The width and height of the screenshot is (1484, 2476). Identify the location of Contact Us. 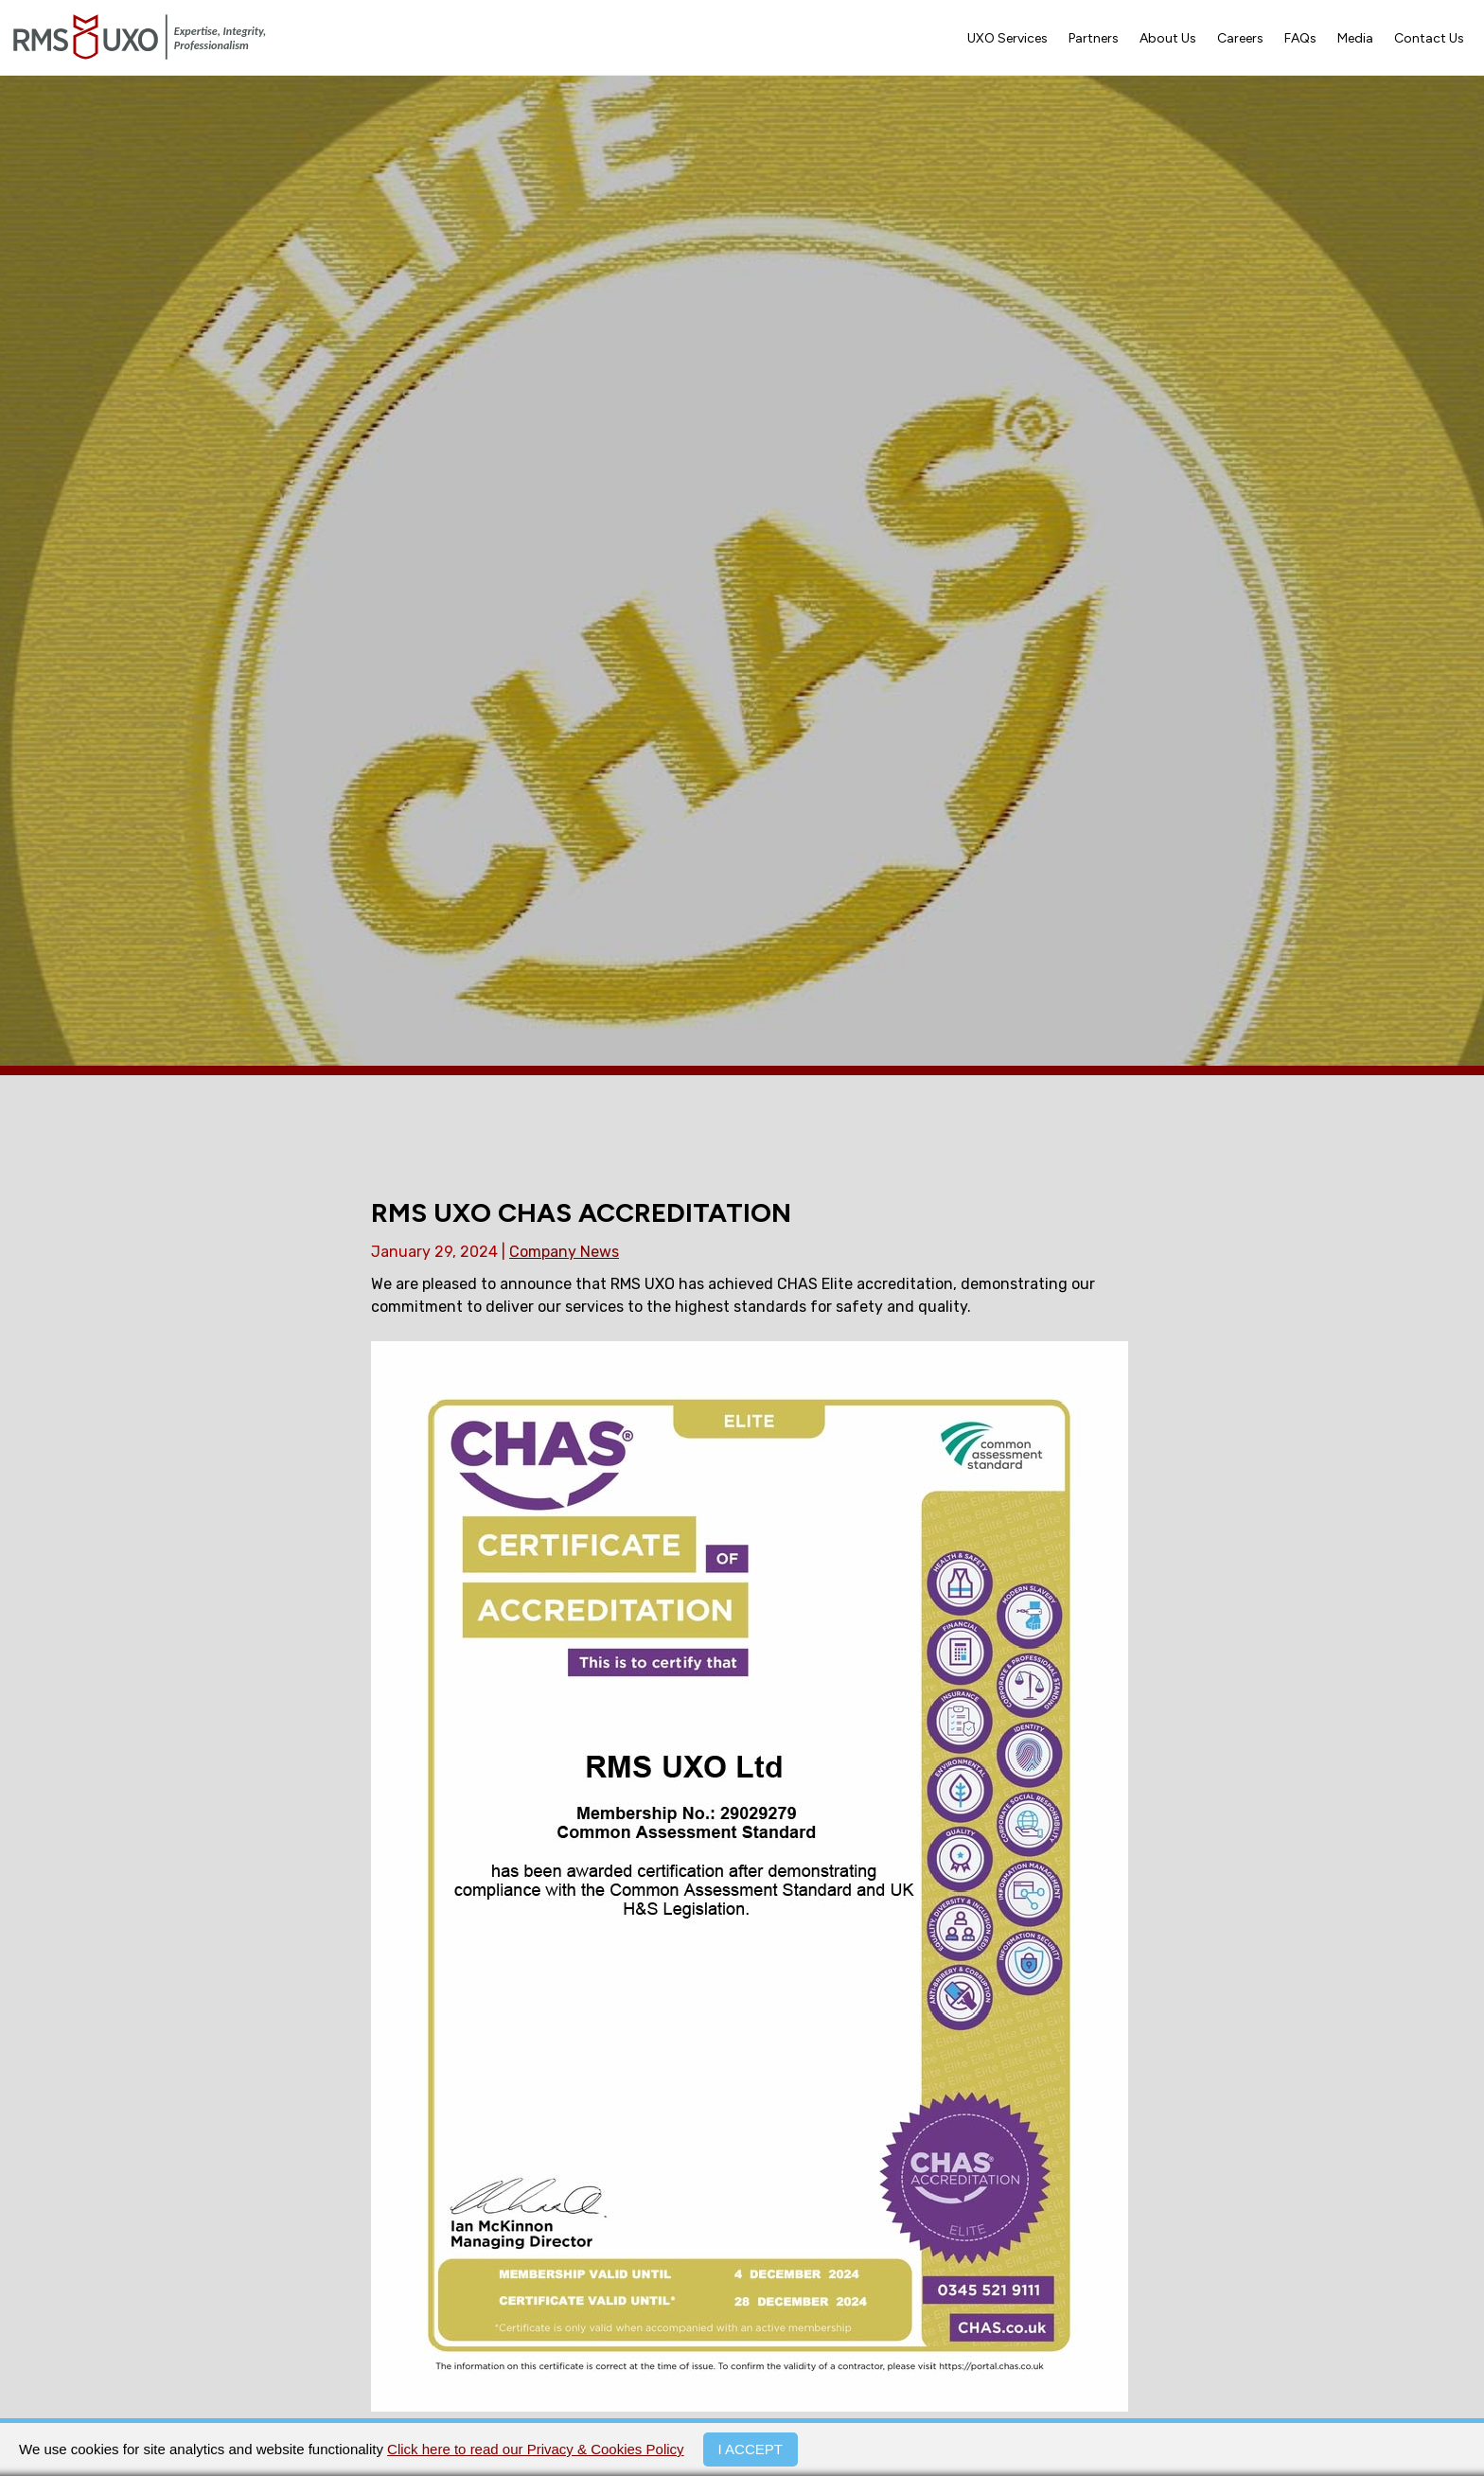
(1429, 38).